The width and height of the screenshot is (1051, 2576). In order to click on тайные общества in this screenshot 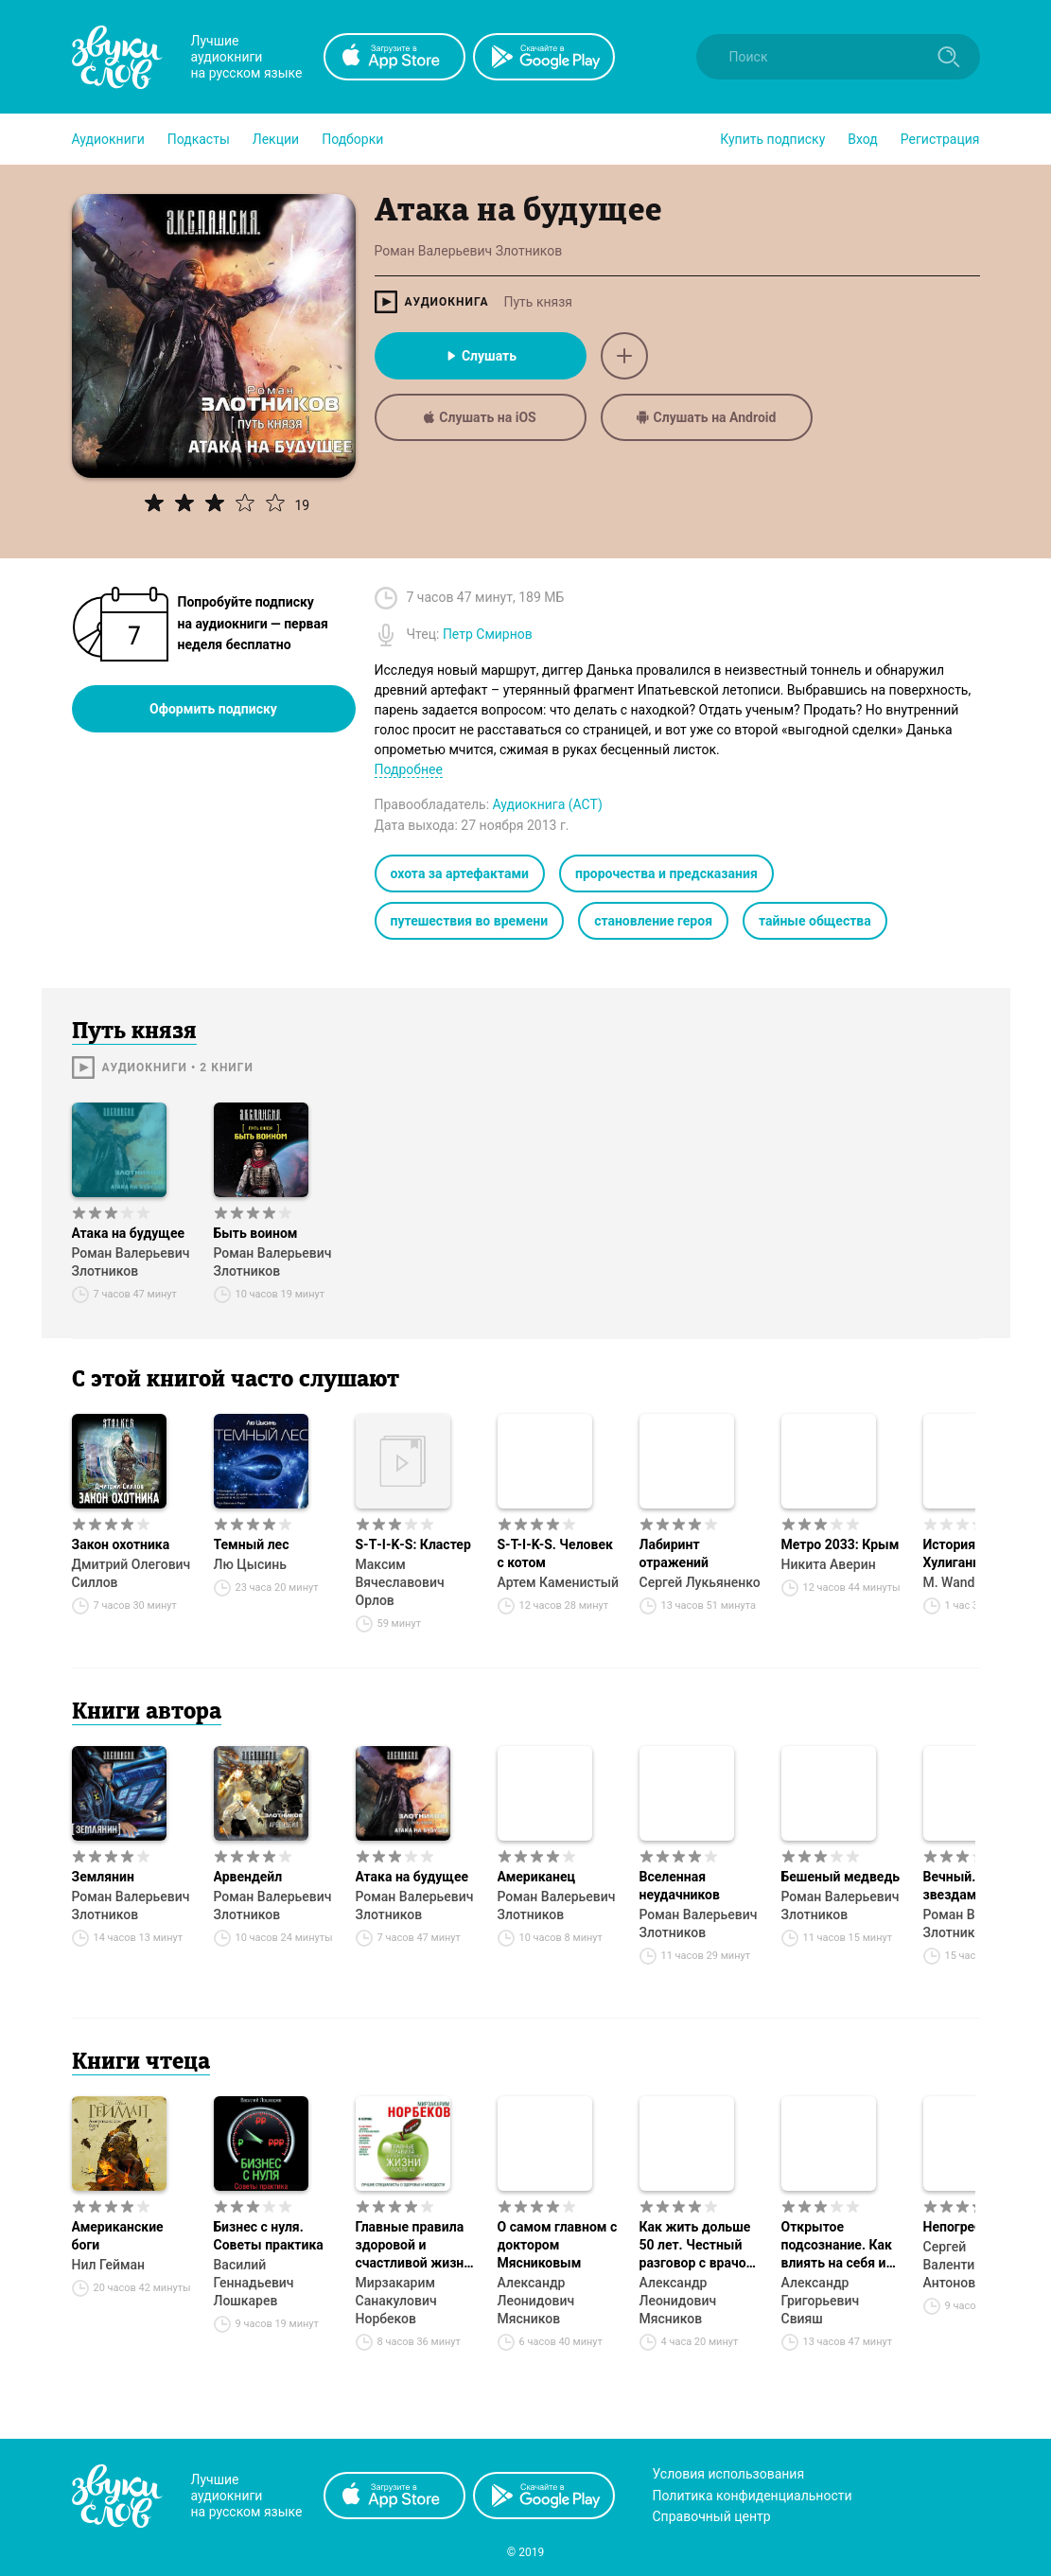, I will do `click(815, 920)`.